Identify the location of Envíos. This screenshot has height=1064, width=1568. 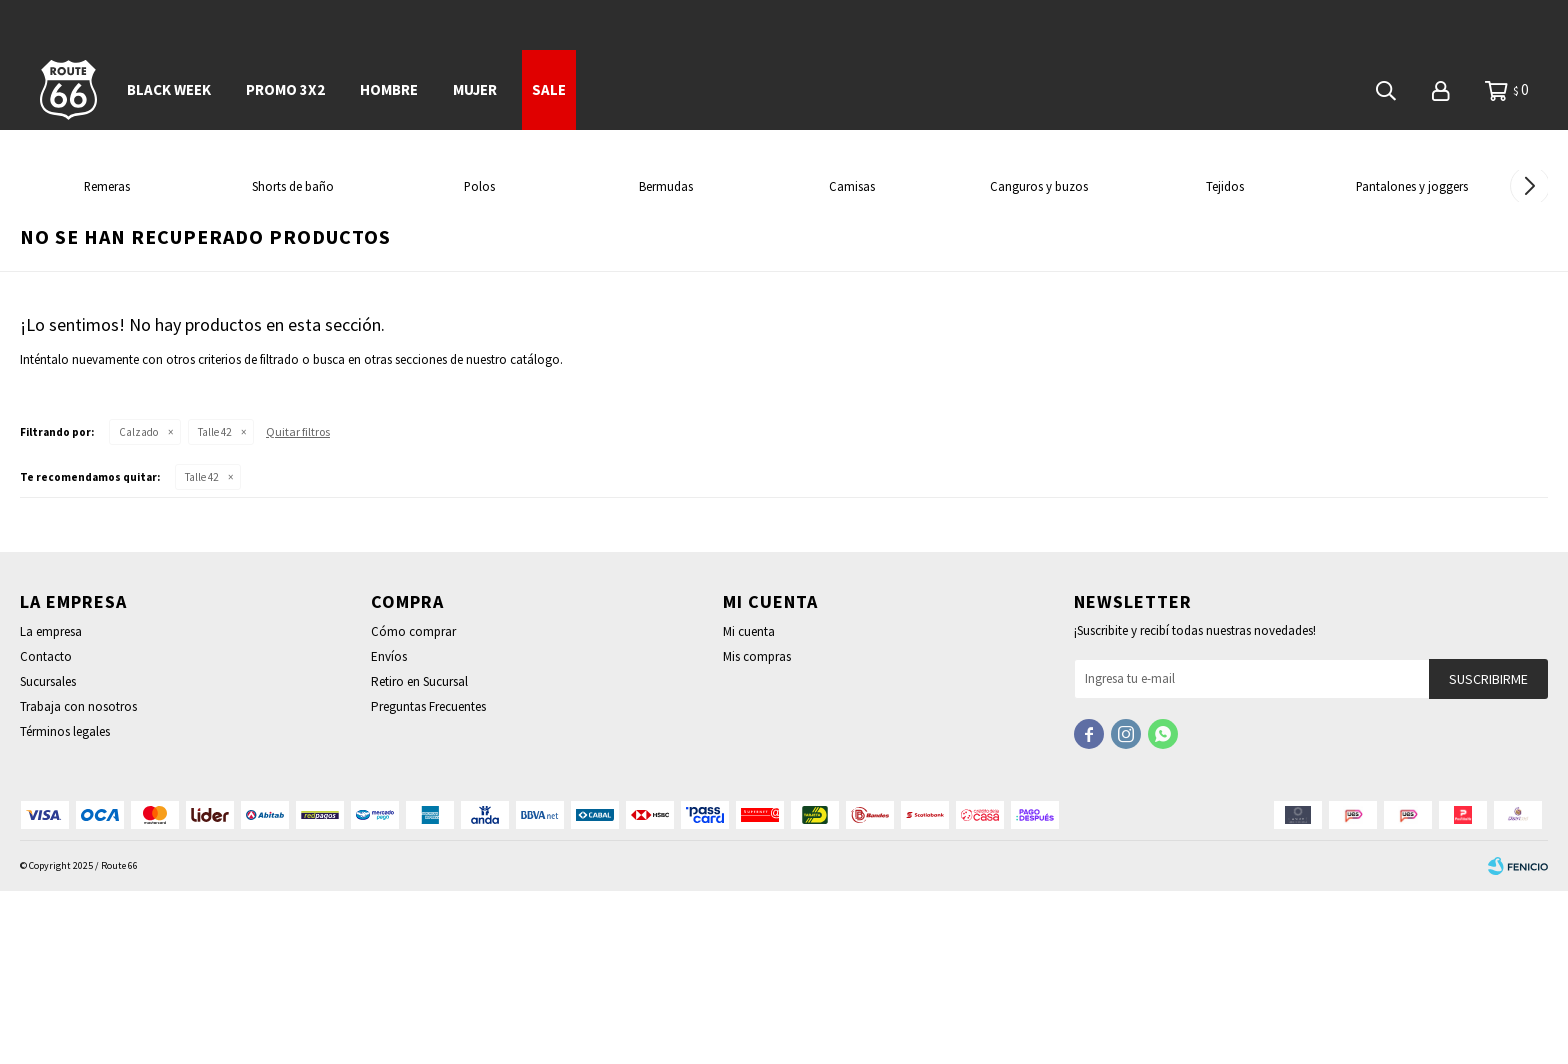
(389, 829).